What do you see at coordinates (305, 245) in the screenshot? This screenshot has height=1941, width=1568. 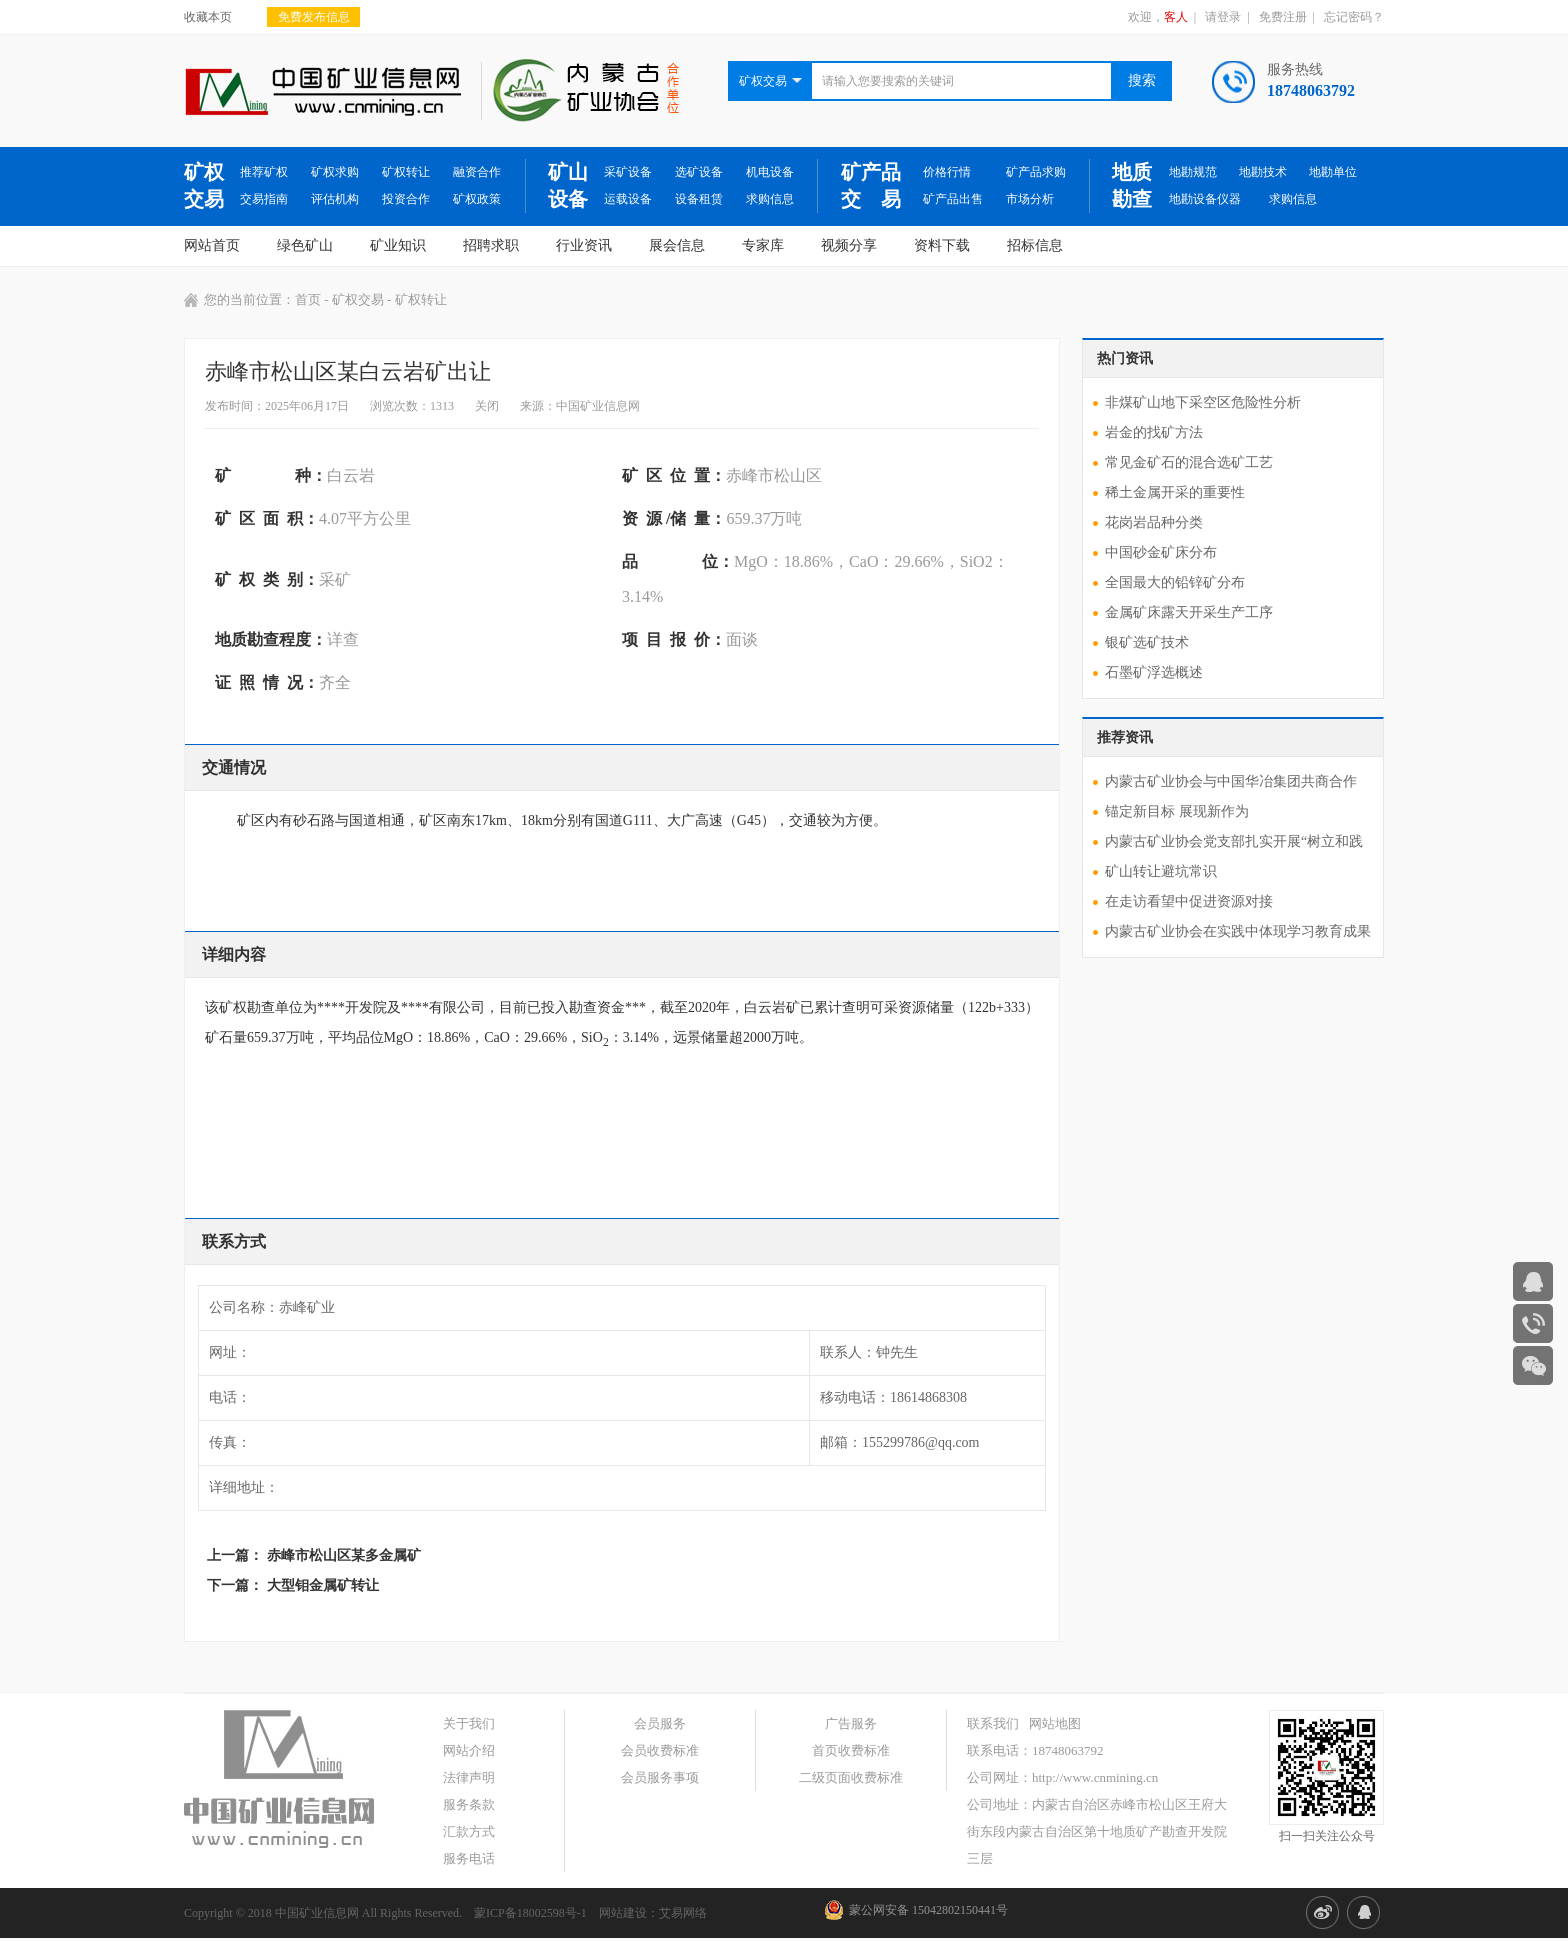 I see `绿色矿山` at bounding box center [305, 245].